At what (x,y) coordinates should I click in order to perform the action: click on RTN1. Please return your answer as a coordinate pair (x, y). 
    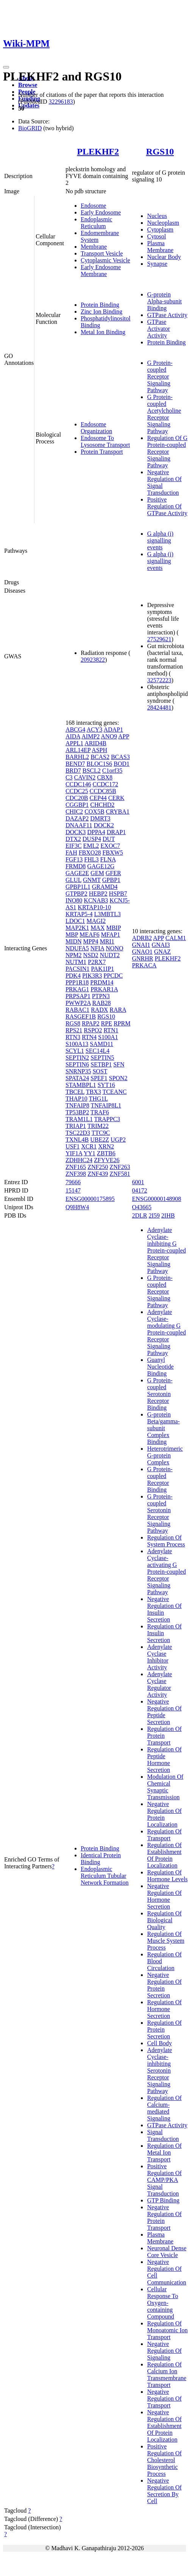
    Looking at the image, I should click on (110, 1030).